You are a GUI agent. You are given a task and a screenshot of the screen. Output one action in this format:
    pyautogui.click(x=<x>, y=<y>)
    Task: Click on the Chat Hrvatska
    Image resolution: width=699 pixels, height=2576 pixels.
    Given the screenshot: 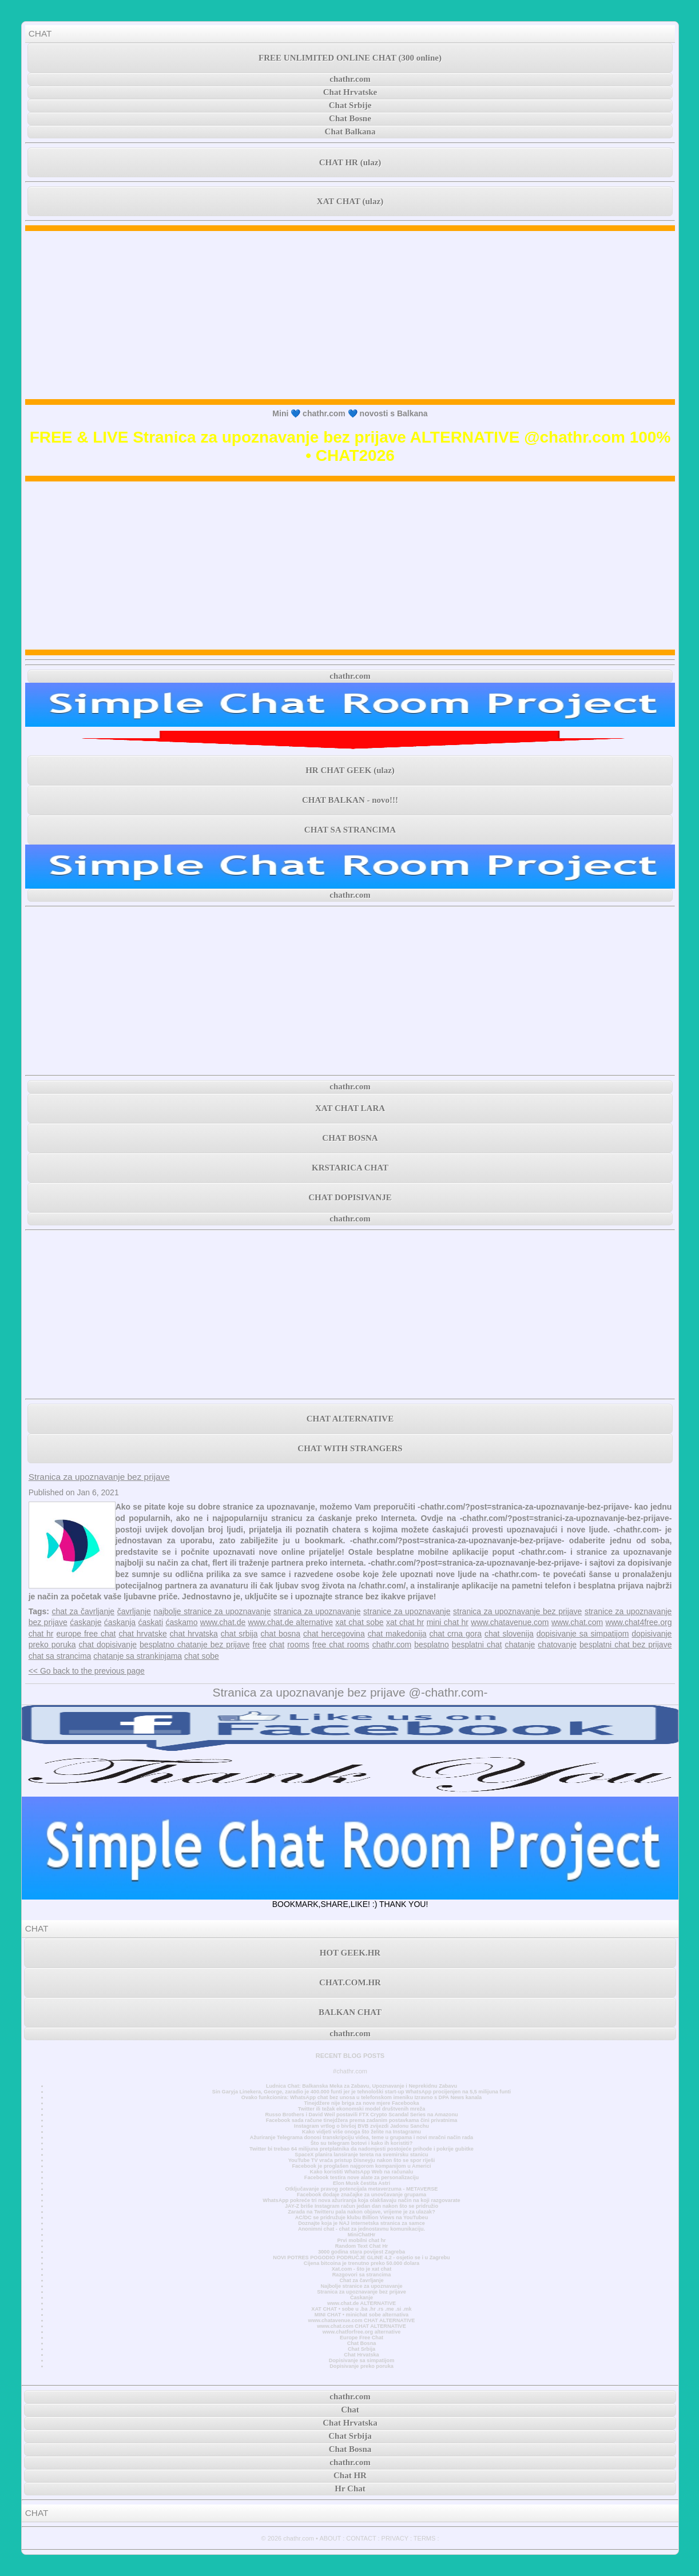 What is the action you would take?
    pyautogui.click(x=361, y=2355)
    